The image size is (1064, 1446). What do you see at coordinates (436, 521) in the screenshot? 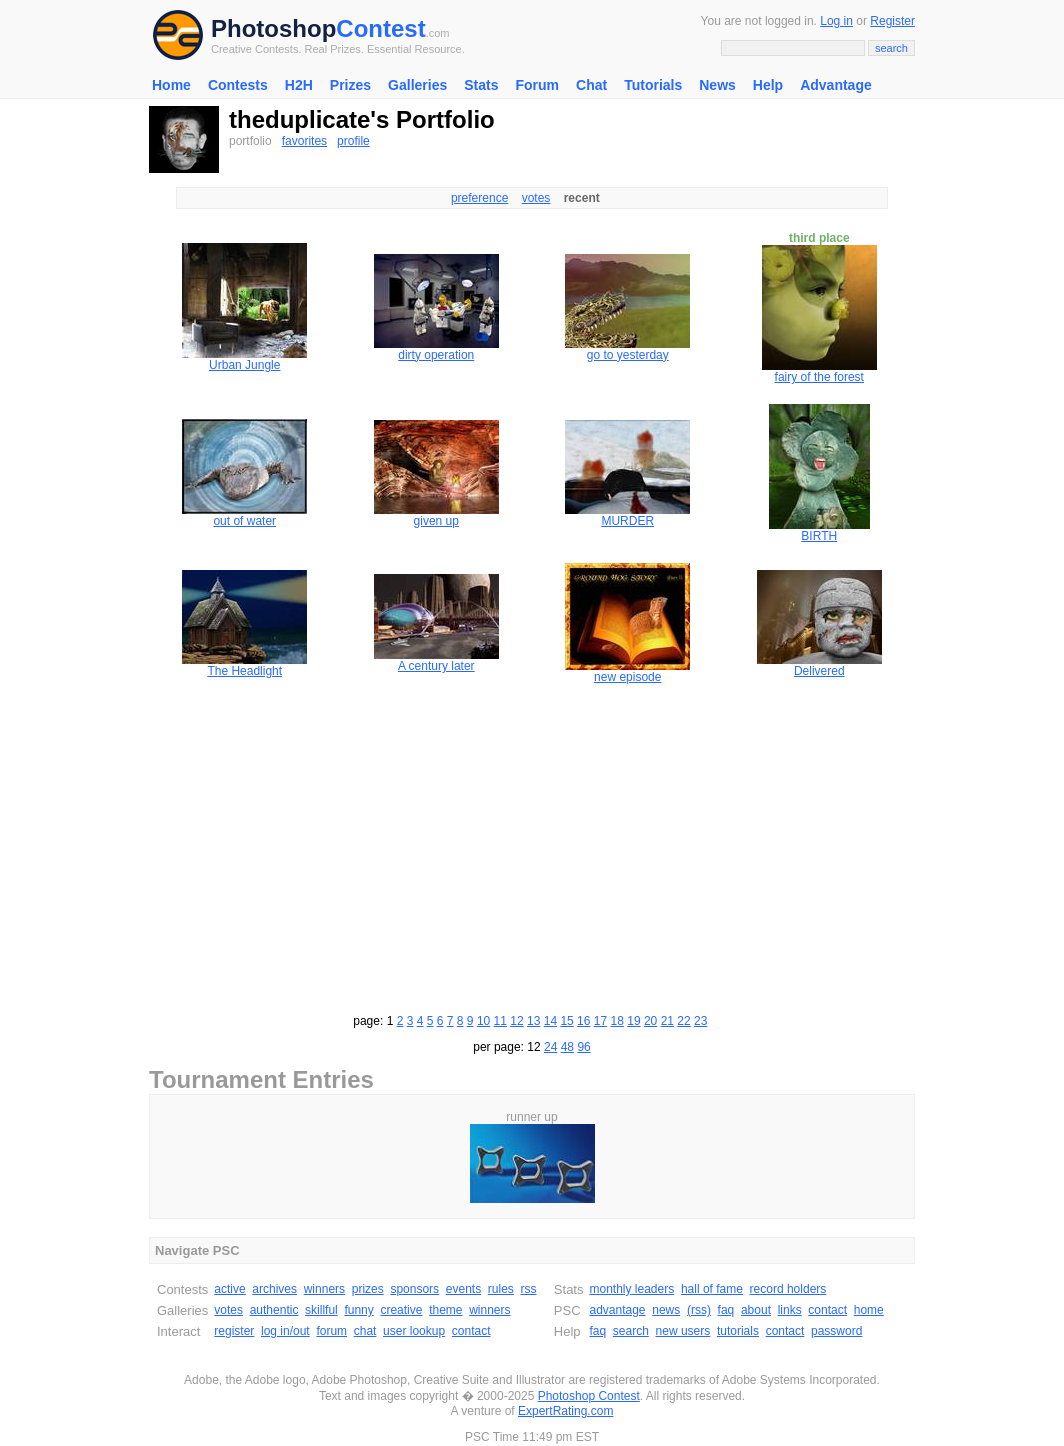
I see `given up` at bounding box center [436, 521].